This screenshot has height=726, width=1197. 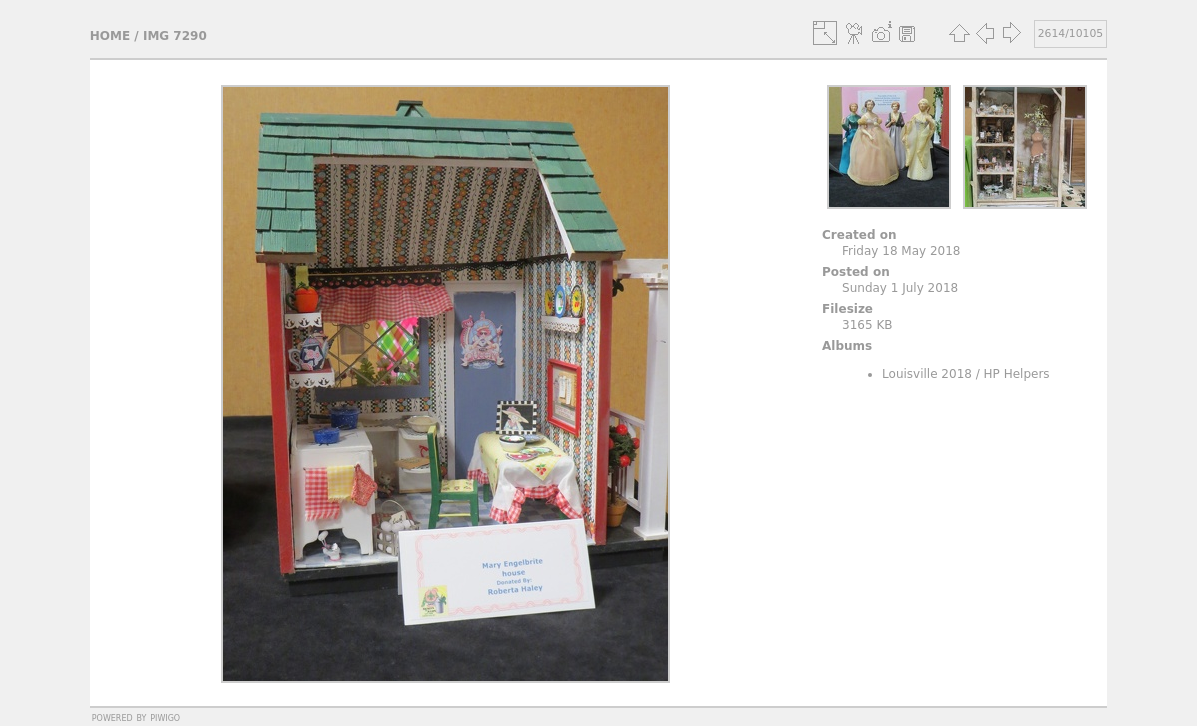 I want to click on HP Helpers, so click(x=1017, y=374).